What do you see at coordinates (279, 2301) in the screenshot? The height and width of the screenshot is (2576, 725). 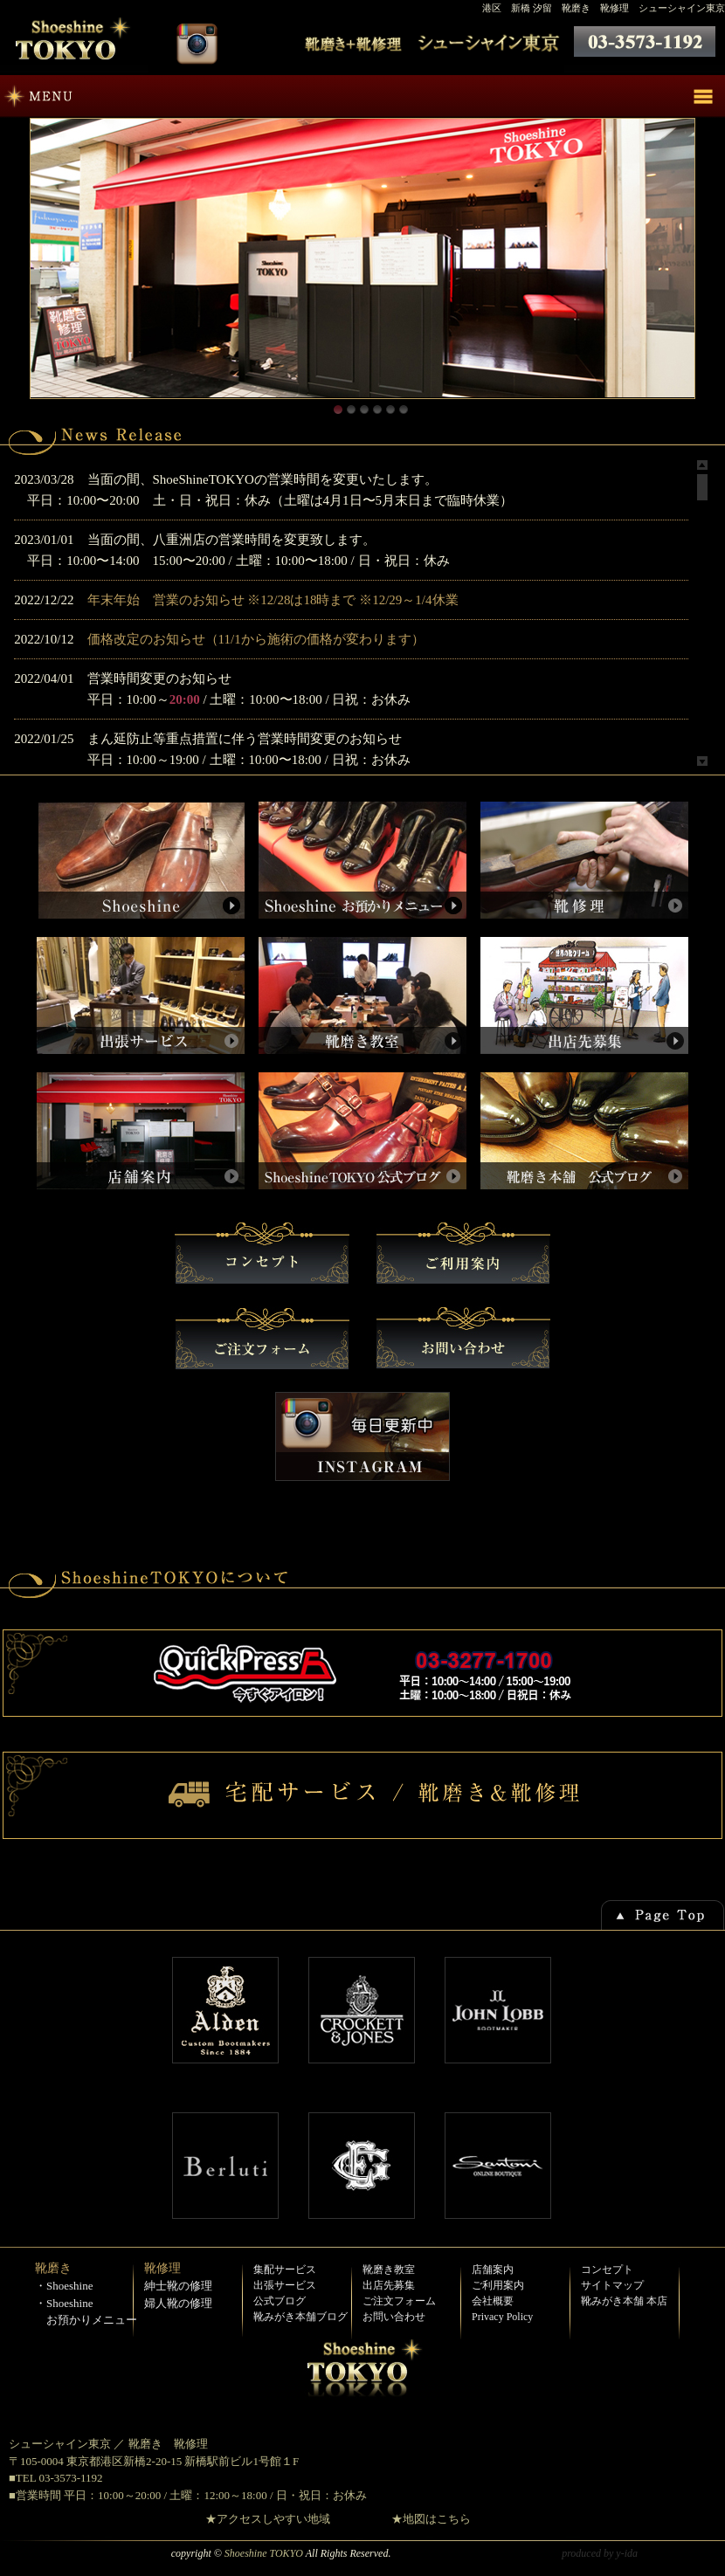 I see `公式ブログ` at bounding box center [279, 2301].